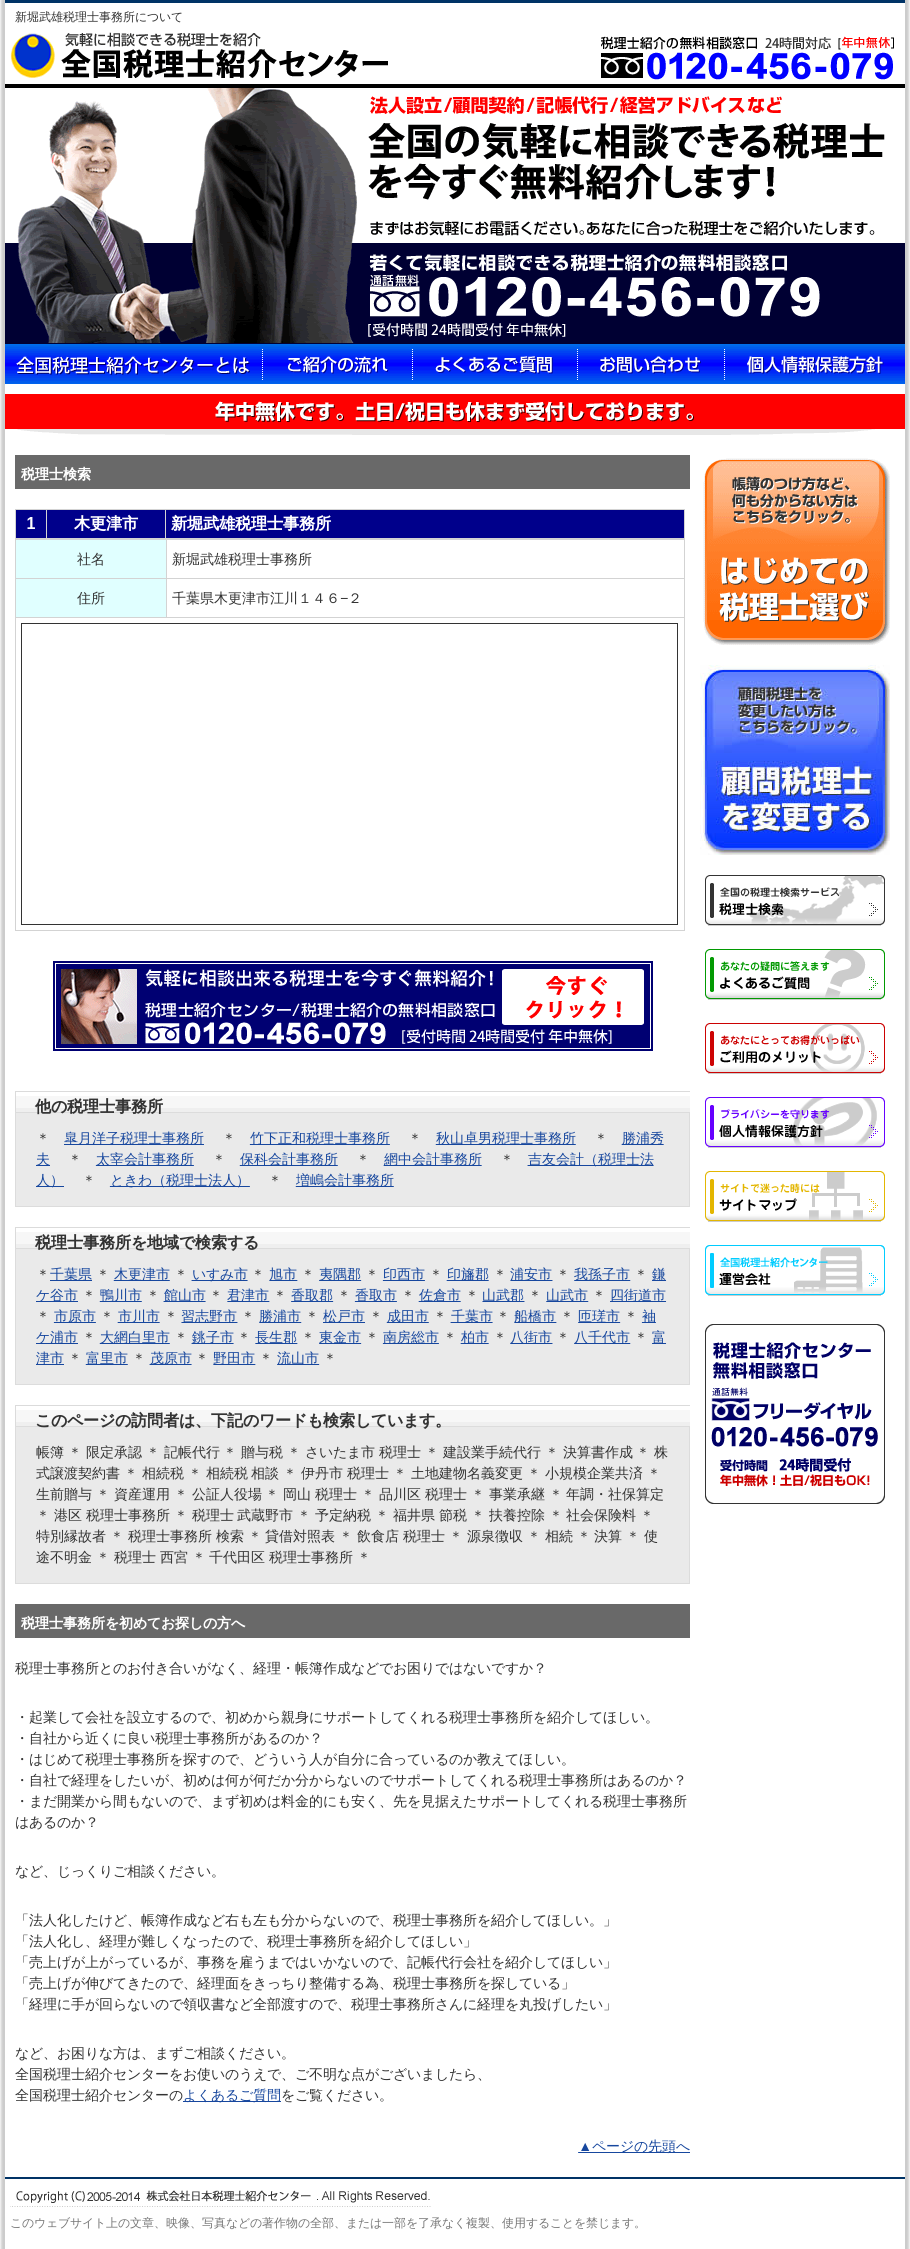 This screenshot has width=910, height=2249. What do you see at coordinates (440, 1295) in the screenshot?
I see `佐倉市` at bounding box center [440, 1295].